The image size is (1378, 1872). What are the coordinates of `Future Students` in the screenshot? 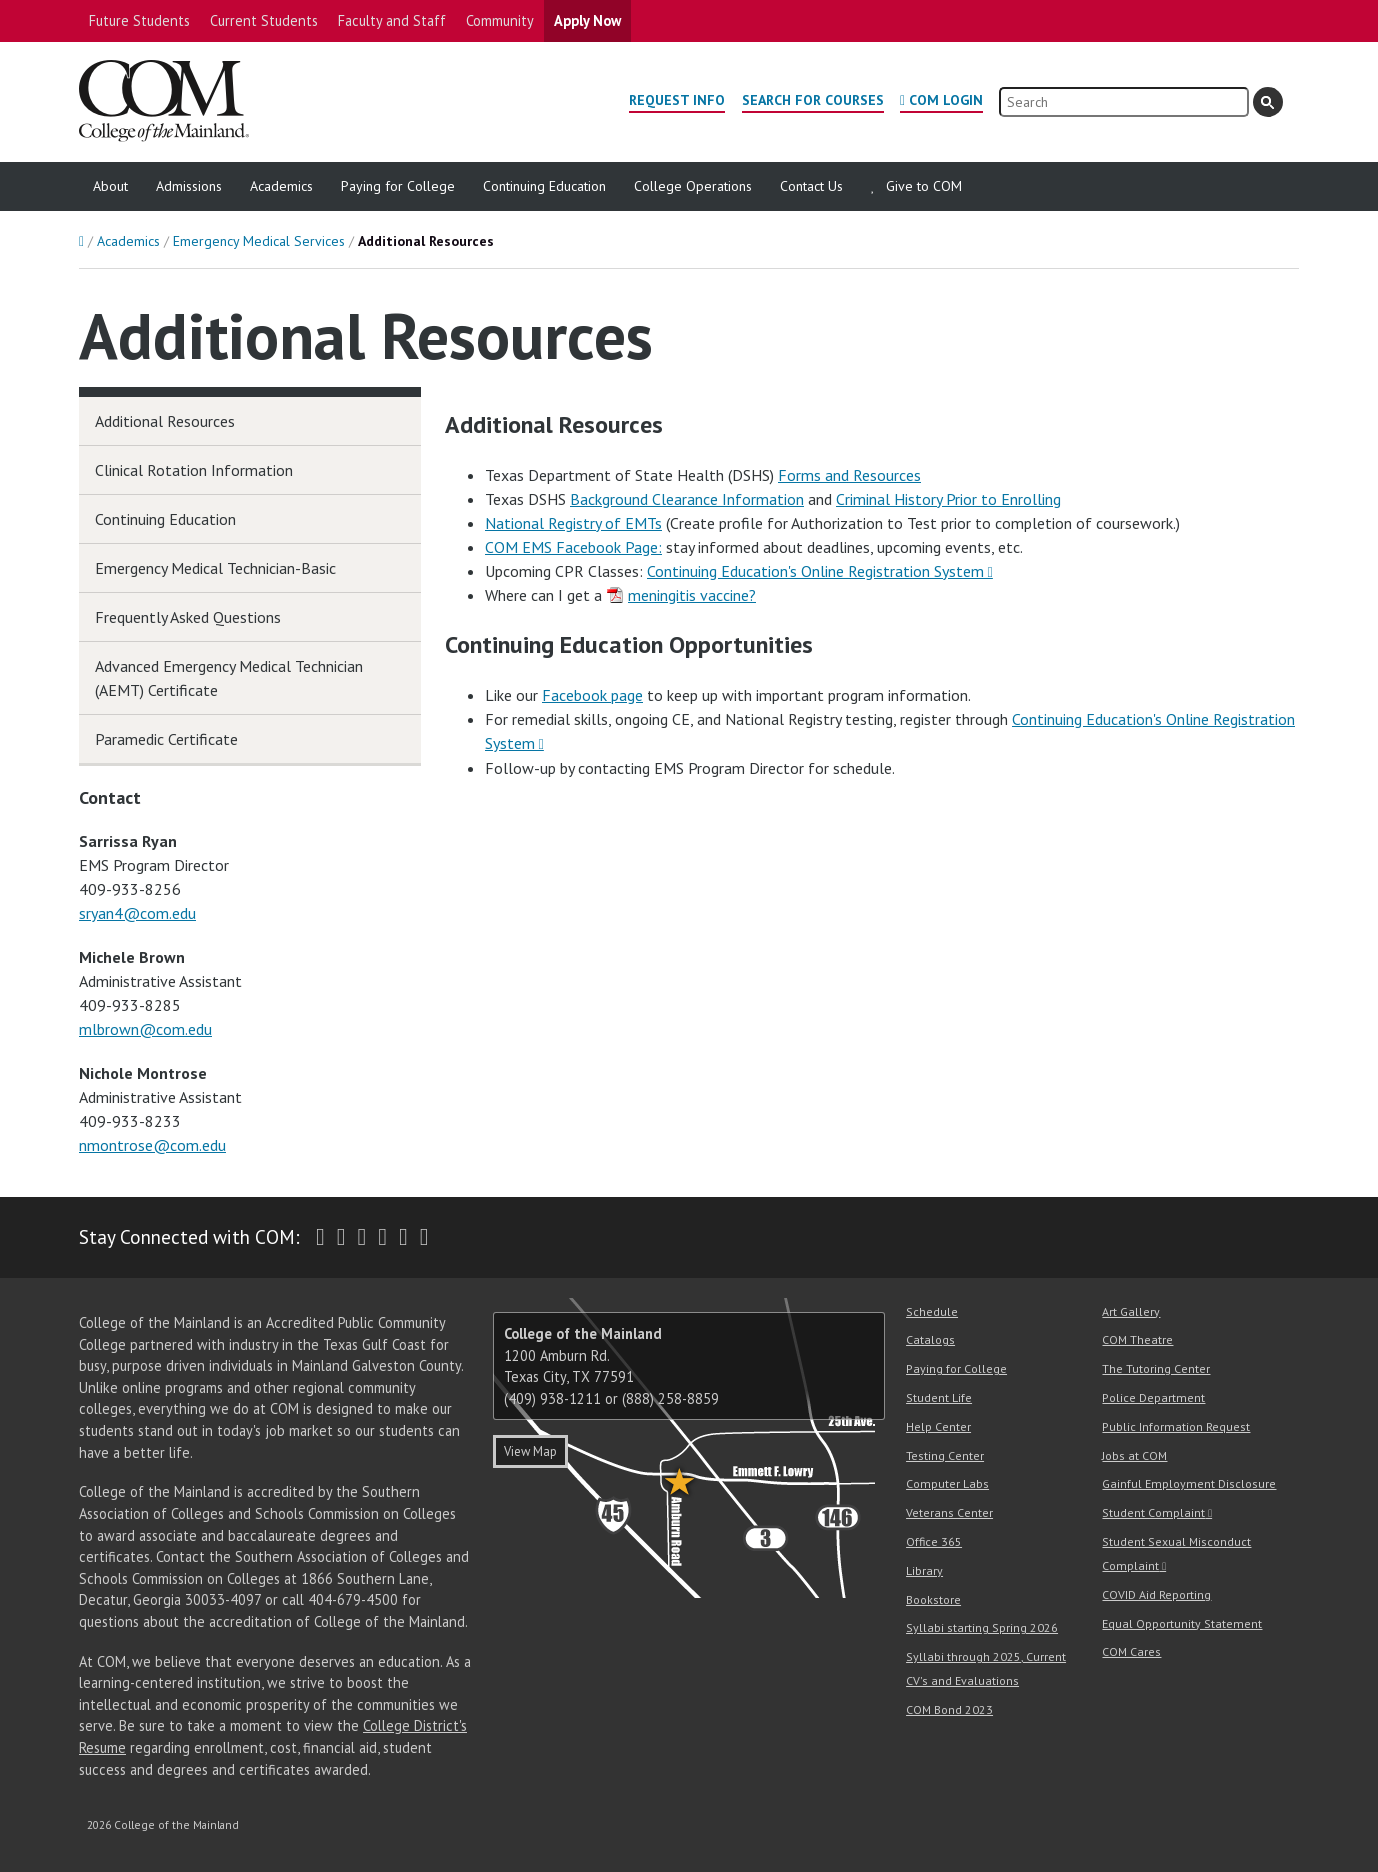 It's located at (139, 20).